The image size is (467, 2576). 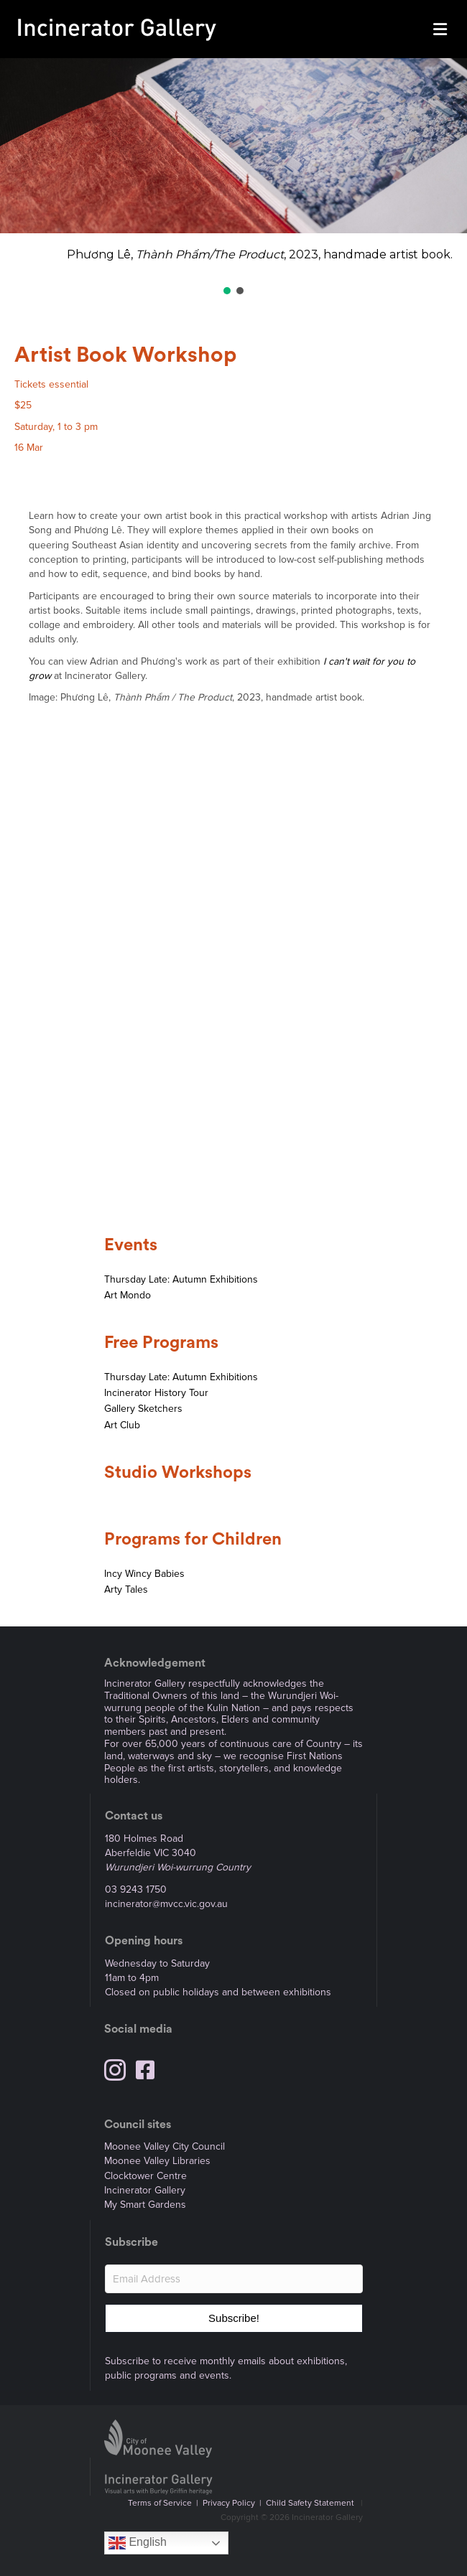 I want to click on Child Safety Statement, so click(x=310, y=2503).